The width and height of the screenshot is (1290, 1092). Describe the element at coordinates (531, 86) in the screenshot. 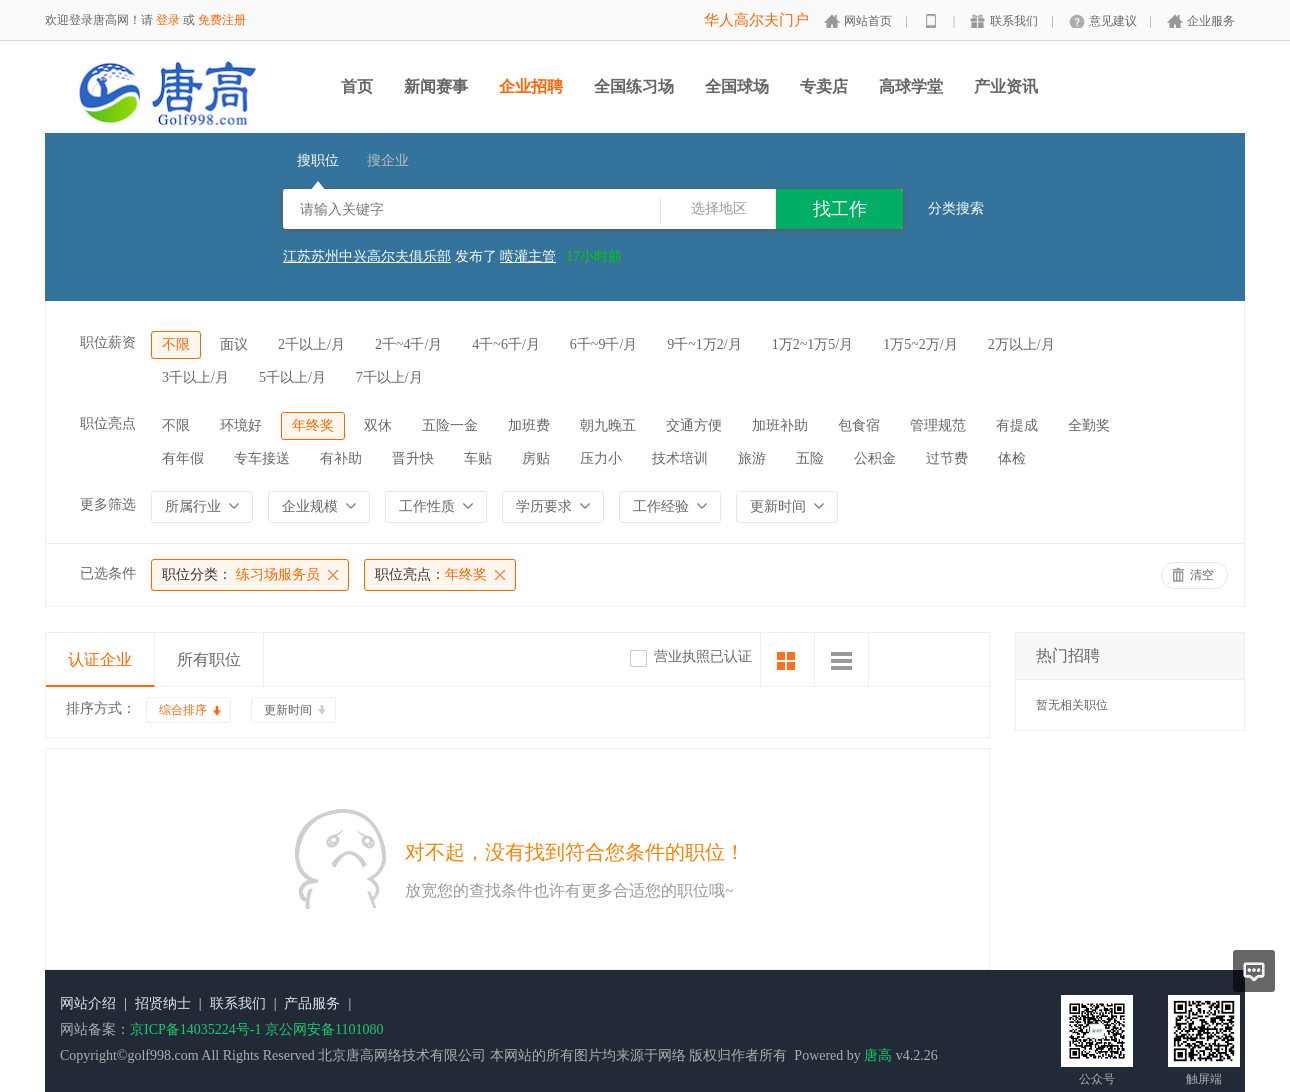

I see `企业招聘` at that location.